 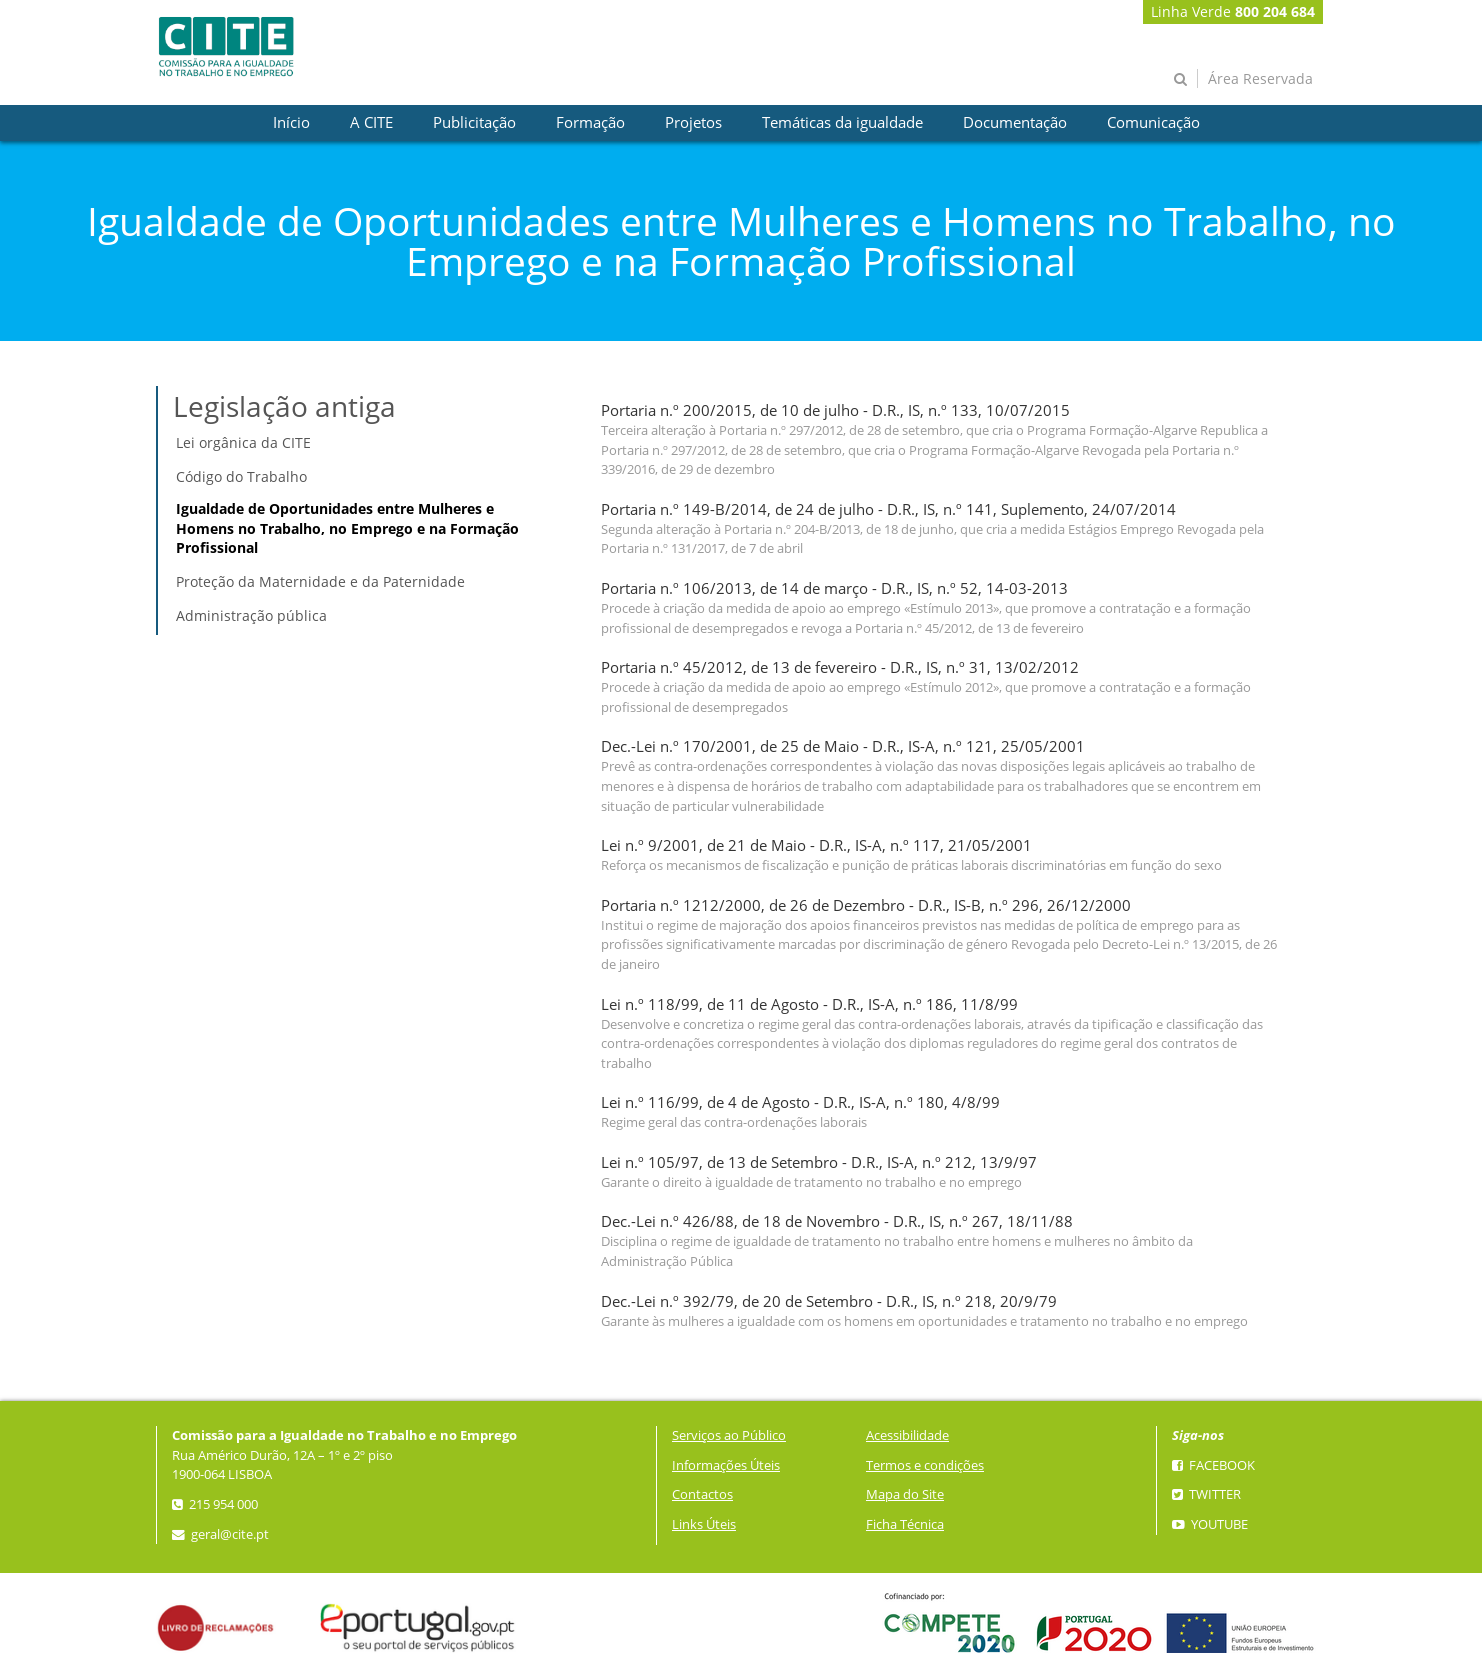 What do you see at coordinates (905, 1524) in the screenshot?
I see `Ficha Técnica` at bounding box center [905, 1524].